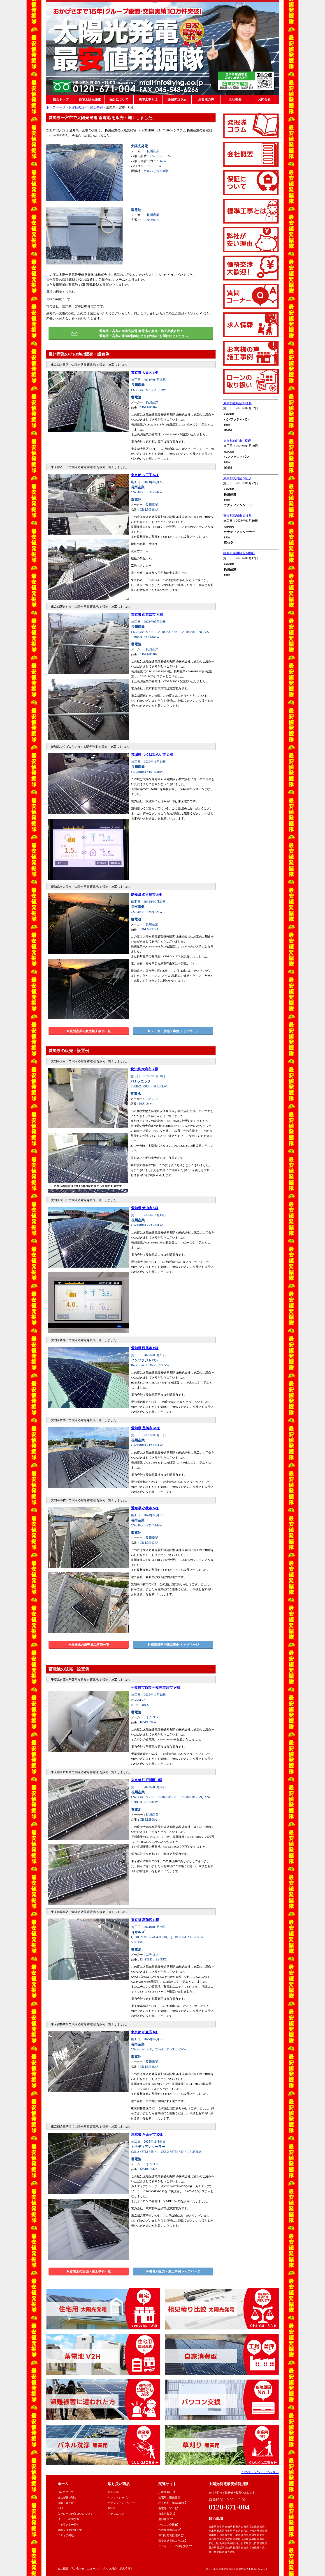 The width and height of the screenshot is (325, 2576). Describe the element at coordinates (260, 2472) in the screenshot. I see `このページのトップへ戻る` at that location.